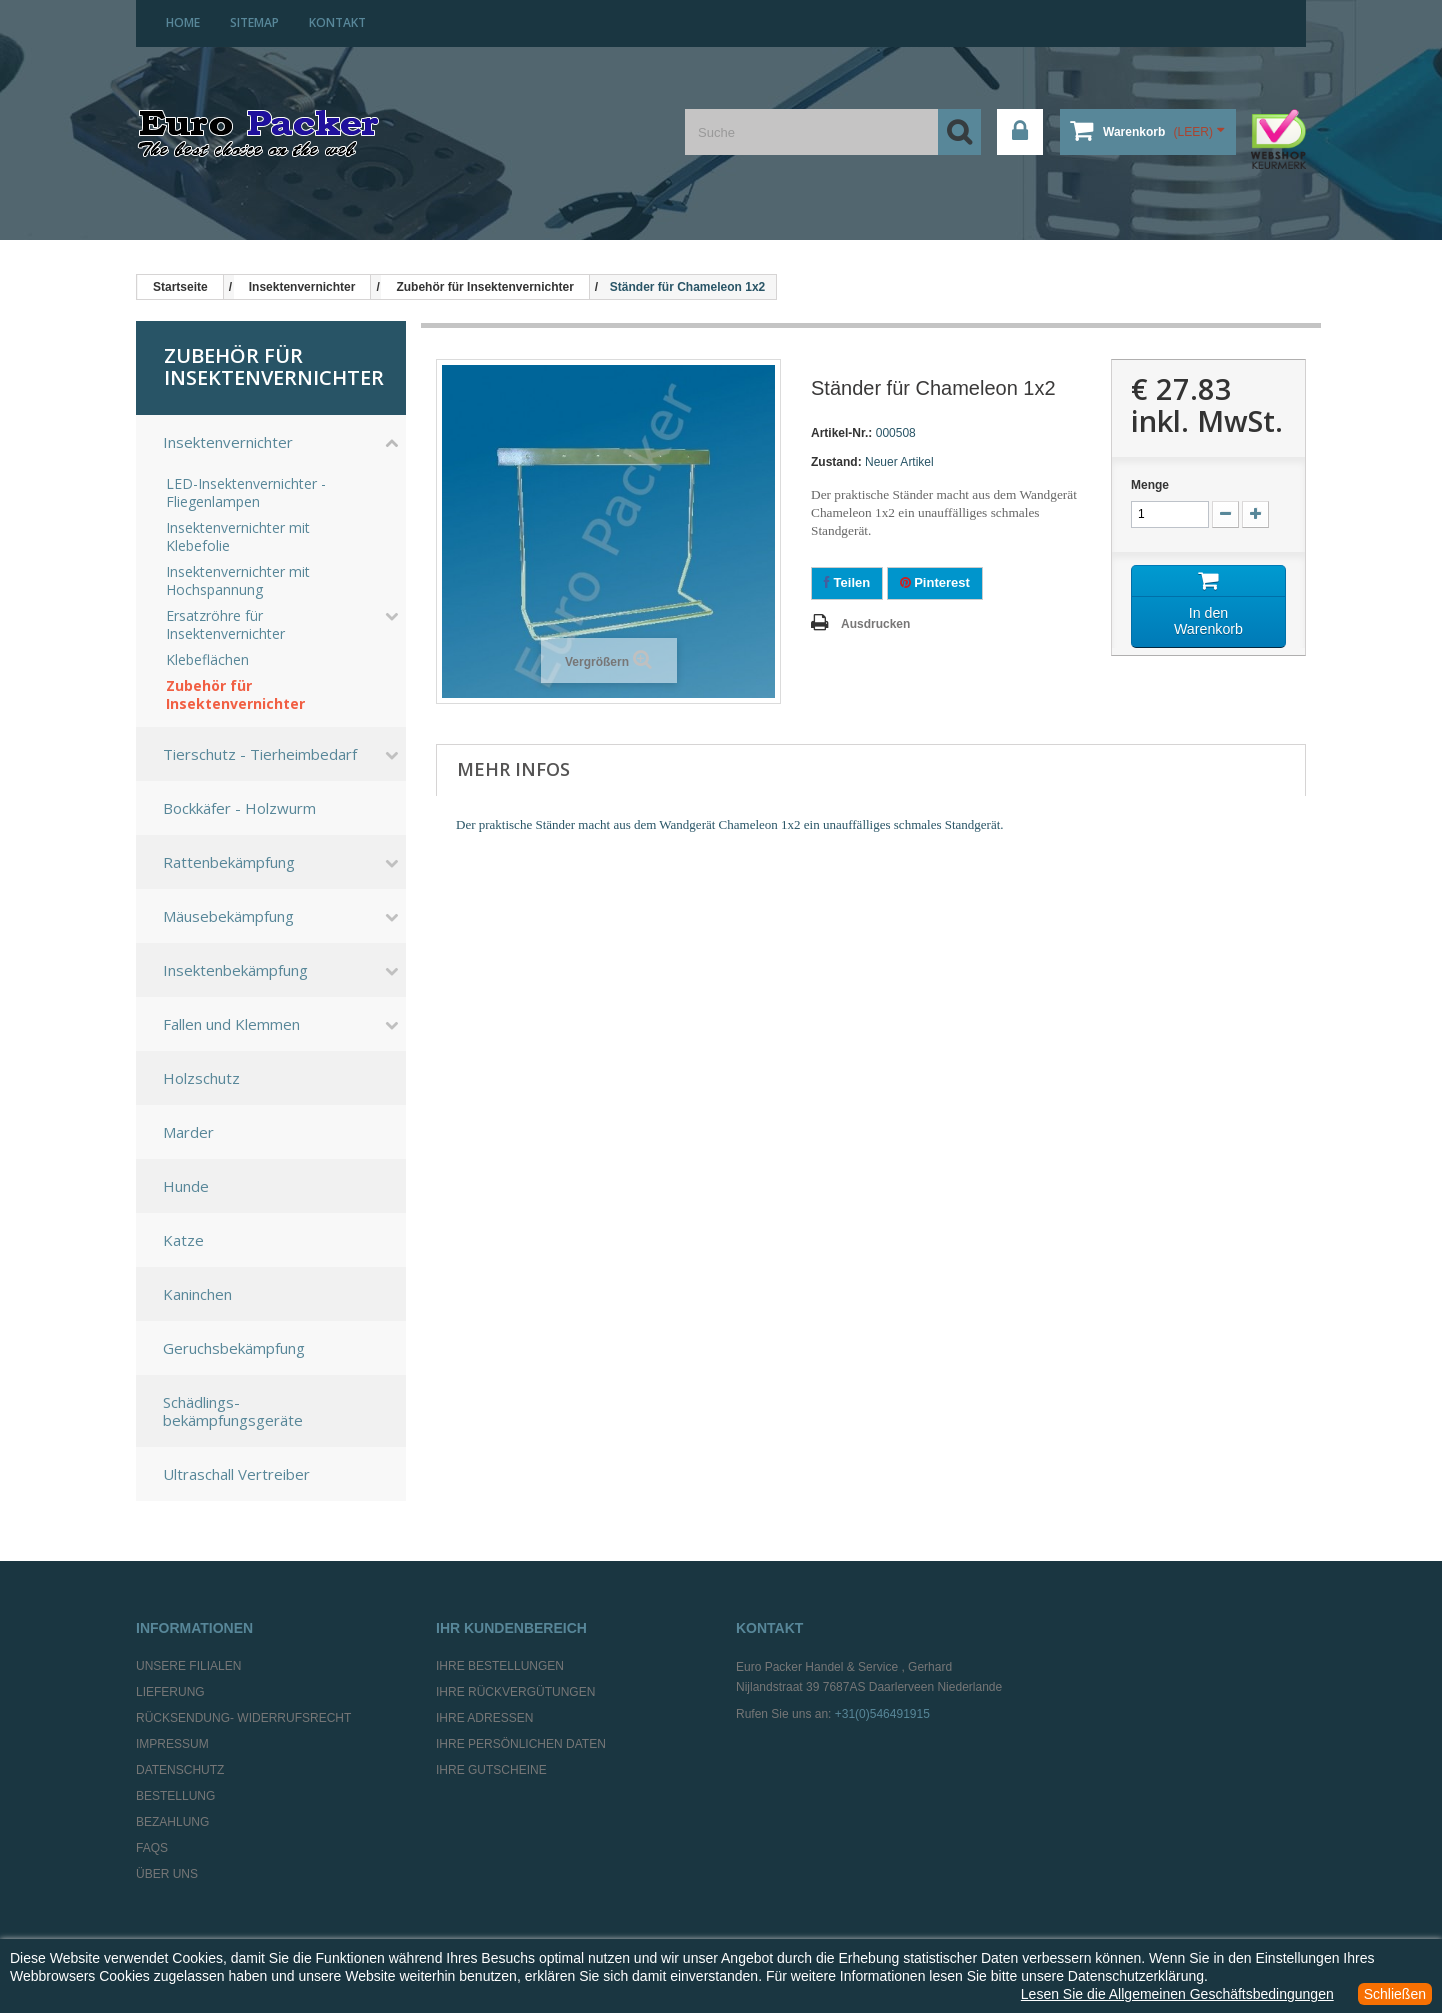 The width and height of the screenshot is (1442, 2013). Describe the element at coordinates (236, 1474) in the screenshot. I see `Ultraschall Vertreiber` at that location.